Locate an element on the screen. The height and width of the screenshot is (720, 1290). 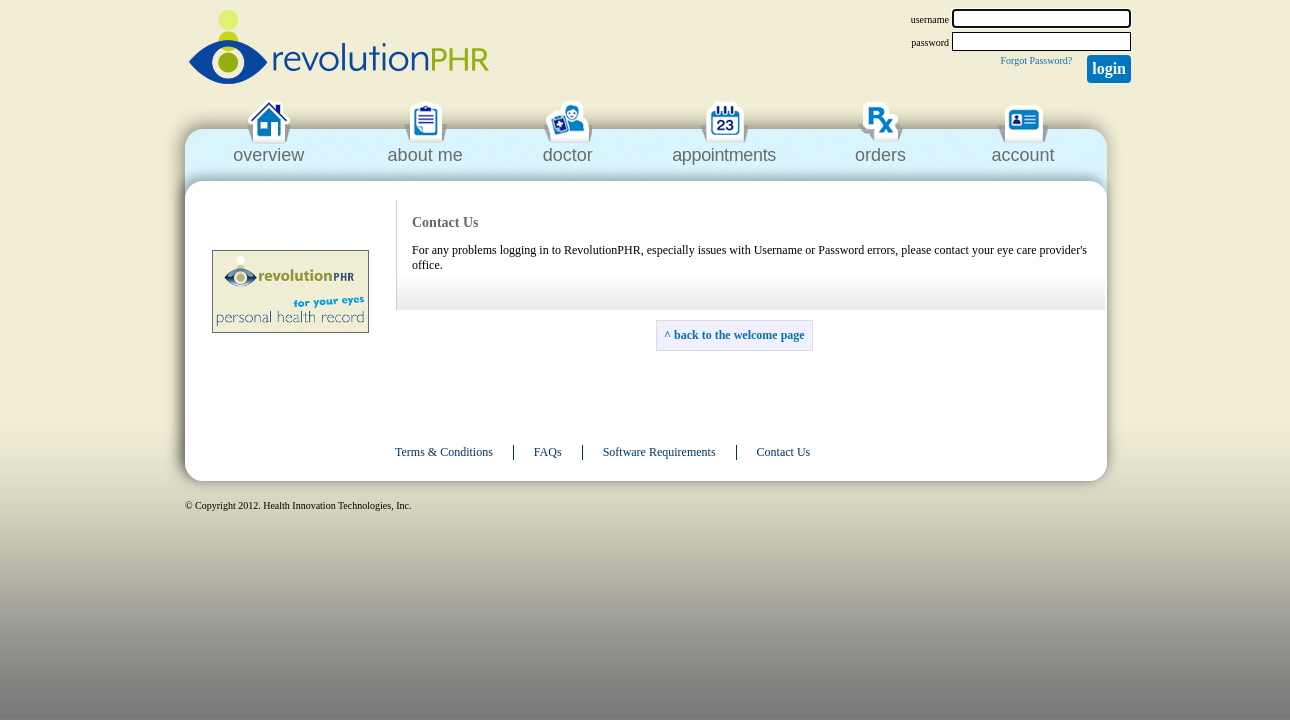
password is located at coordinates (930, 42).